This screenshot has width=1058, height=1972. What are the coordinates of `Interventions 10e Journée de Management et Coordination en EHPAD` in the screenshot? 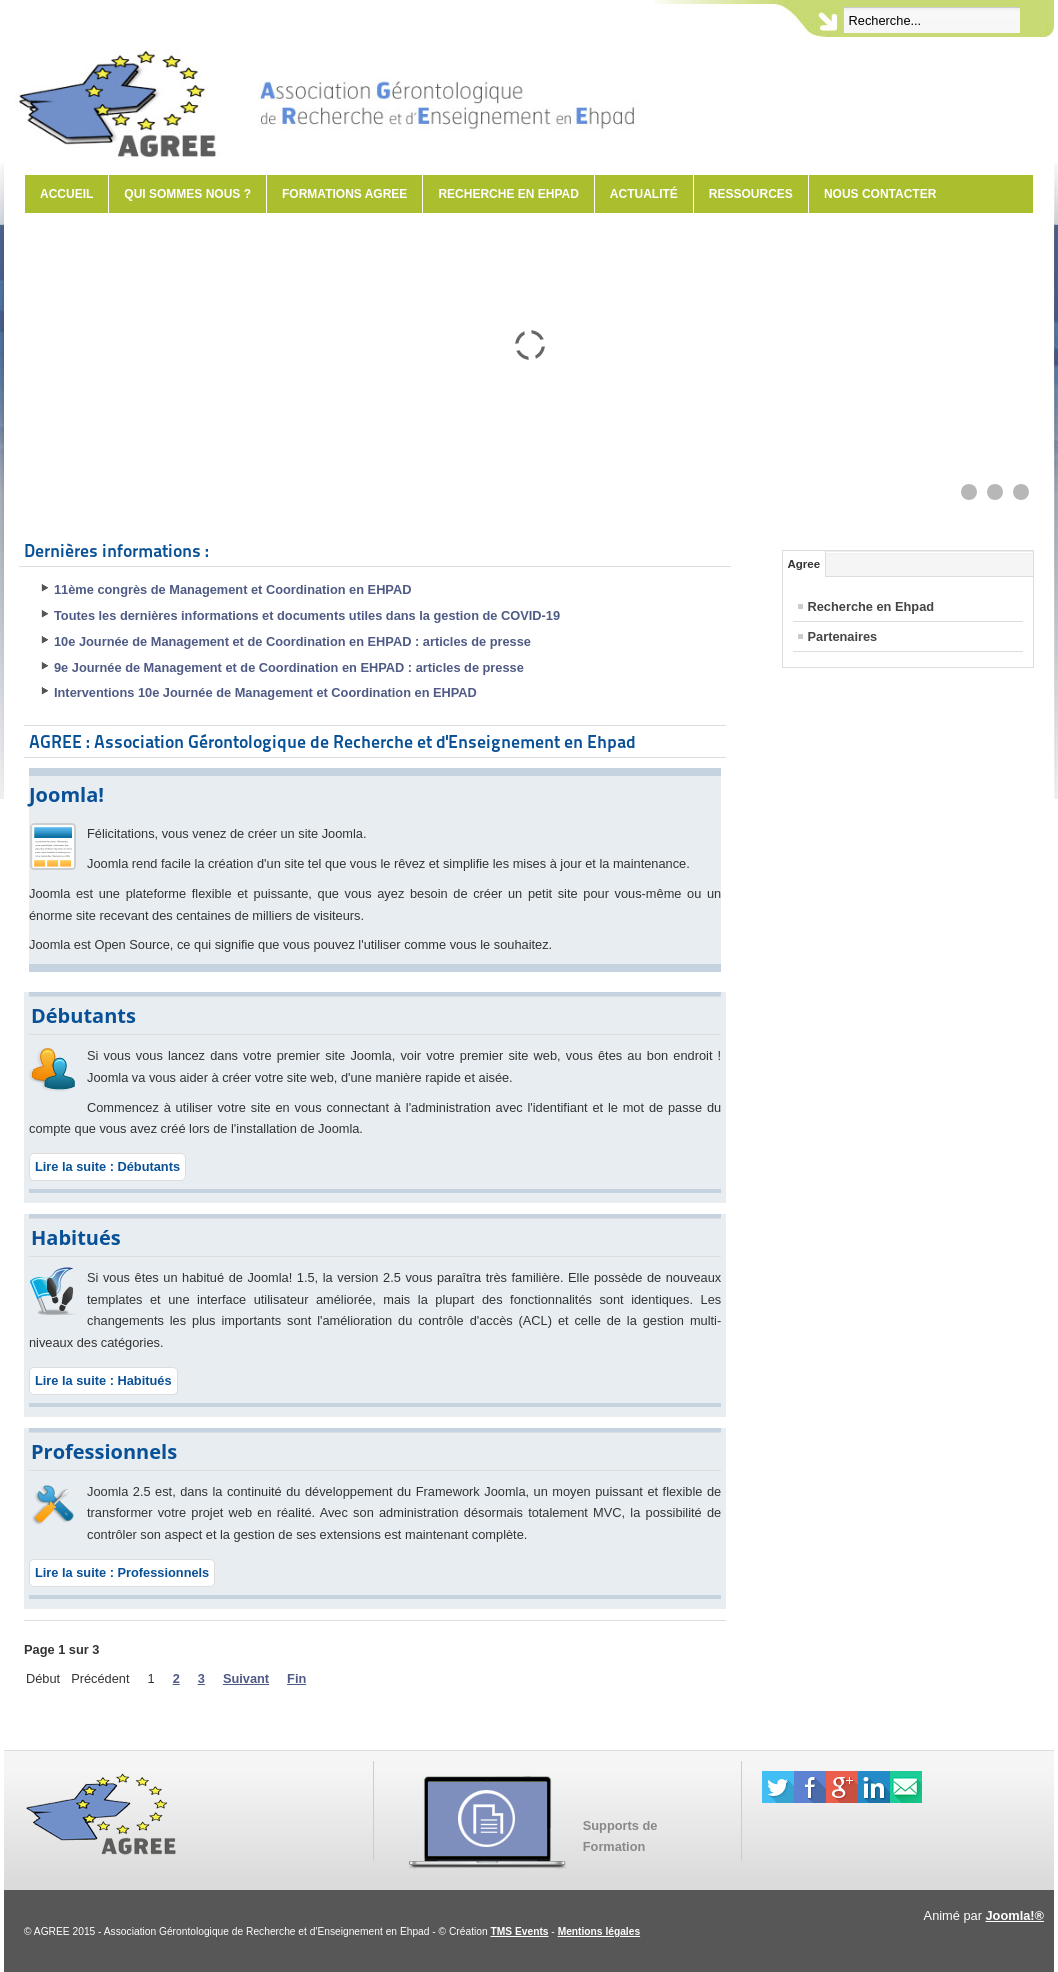 It's located at (265, 692).